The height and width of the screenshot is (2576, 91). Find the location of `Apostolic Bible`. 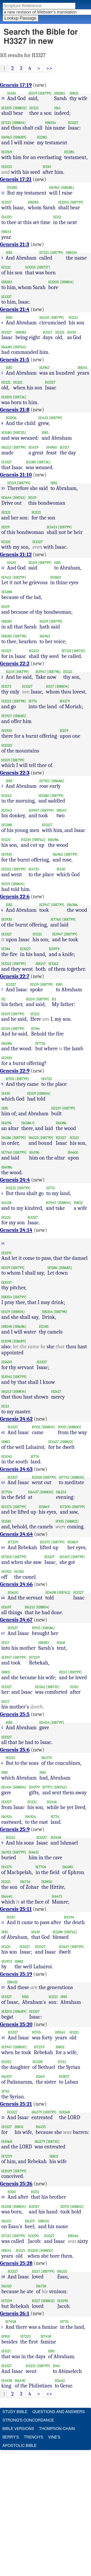

Apostolic Bible is located at coordinates (19, 2446).